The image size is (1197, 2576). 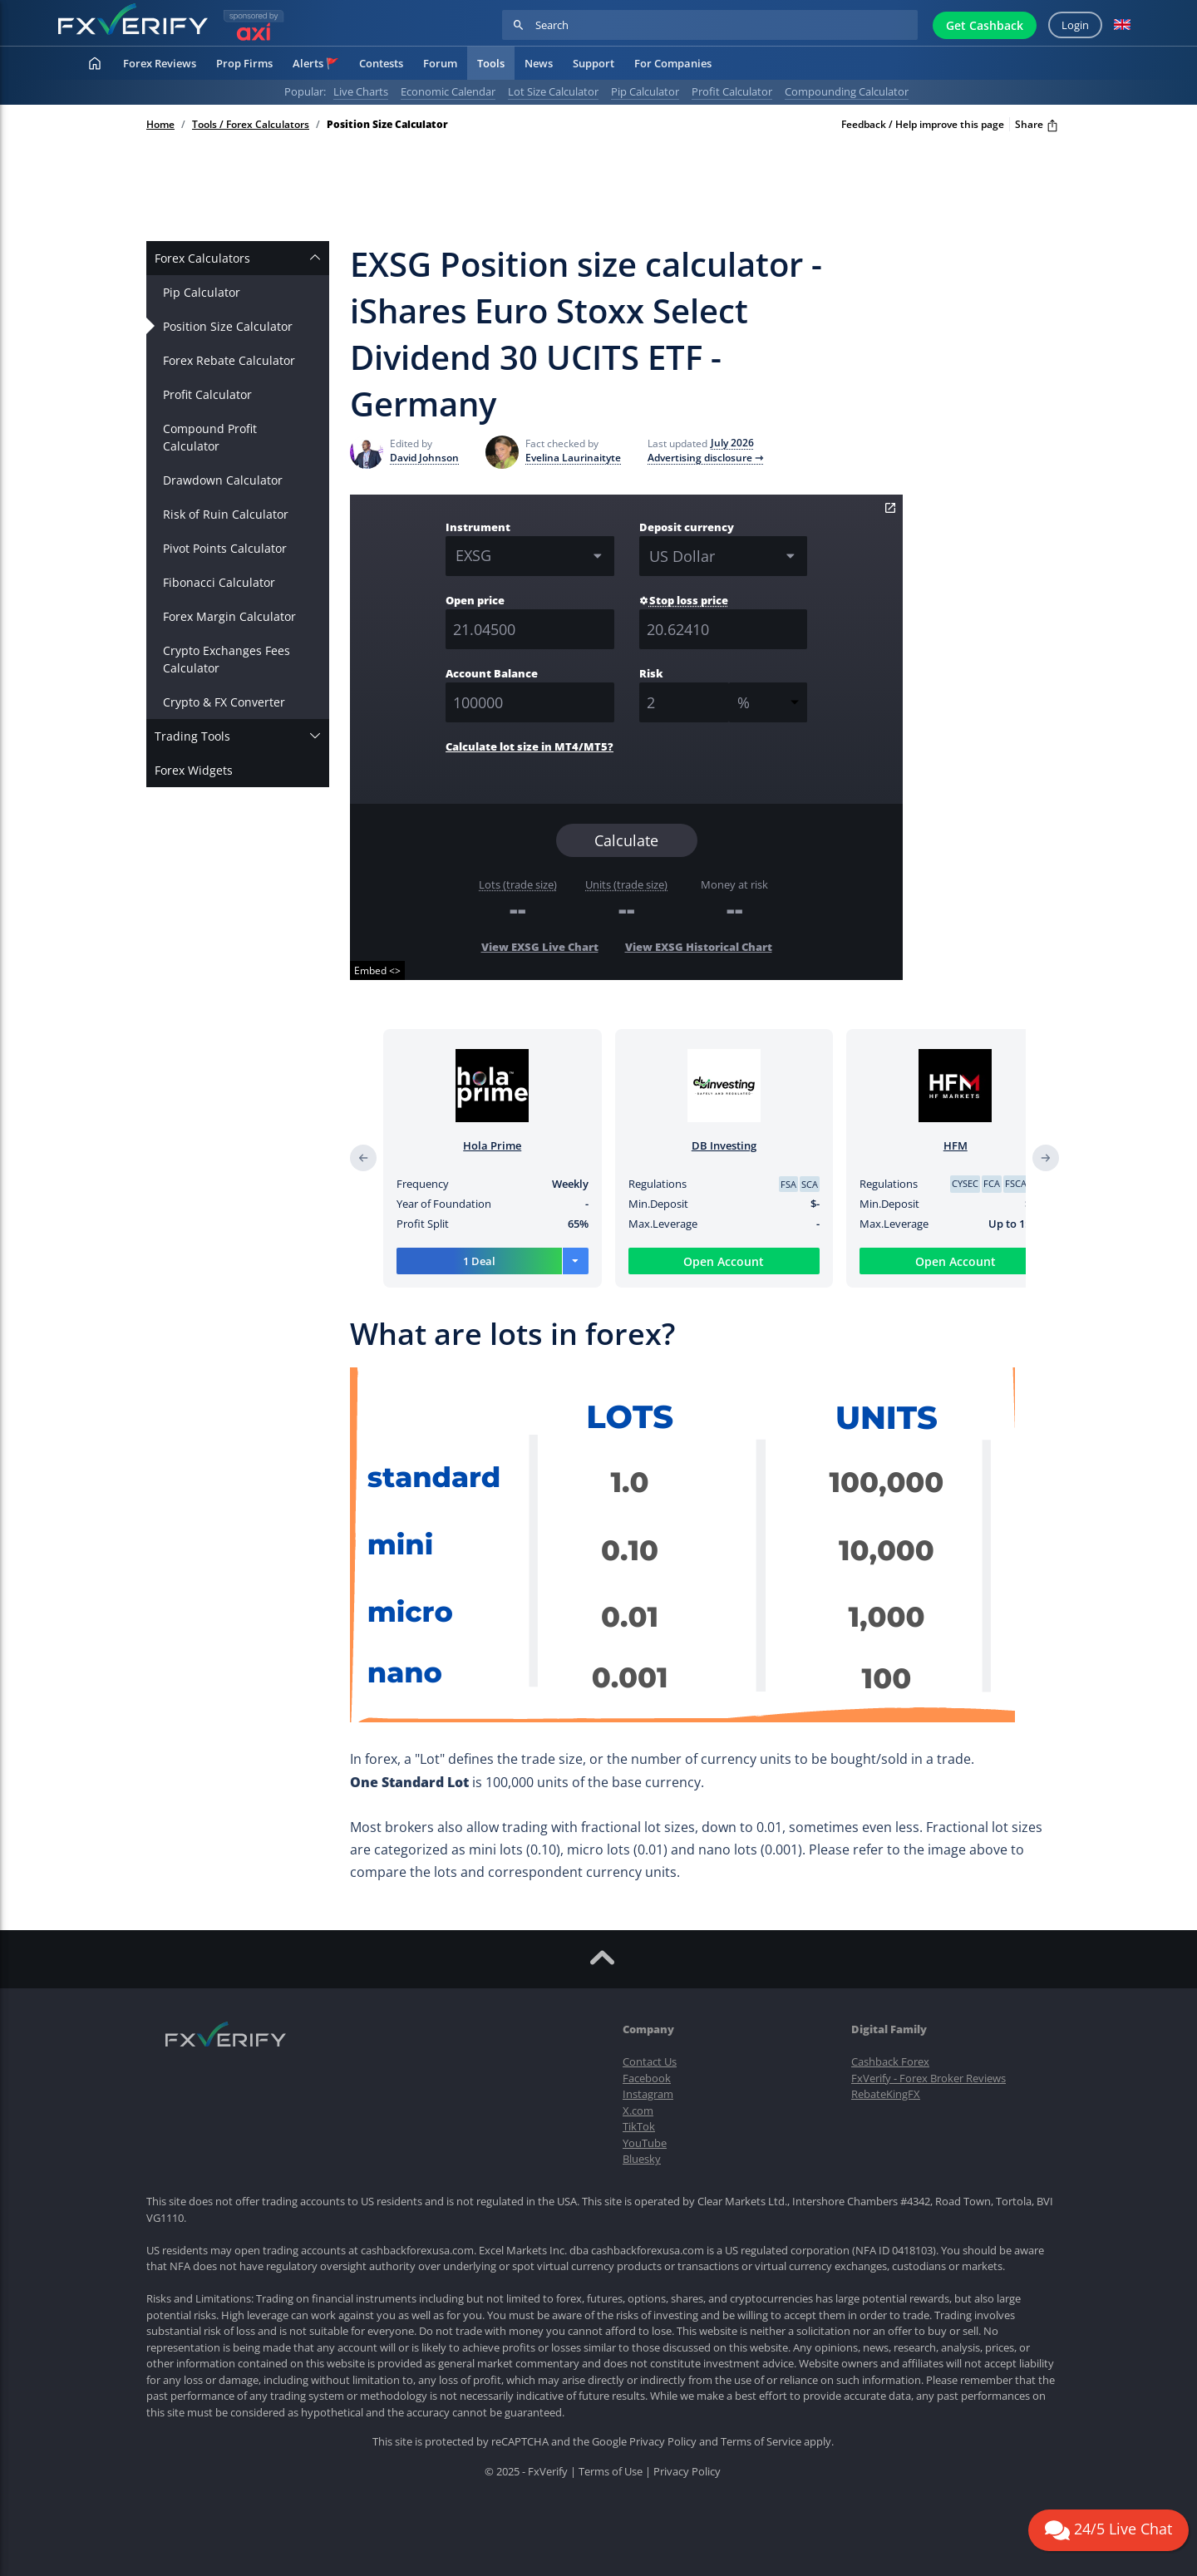 What do you see at coordinates (225, 514) in the screenshot?
I see `Risk of Ruin Calculator` at bounding box center [225, 514].